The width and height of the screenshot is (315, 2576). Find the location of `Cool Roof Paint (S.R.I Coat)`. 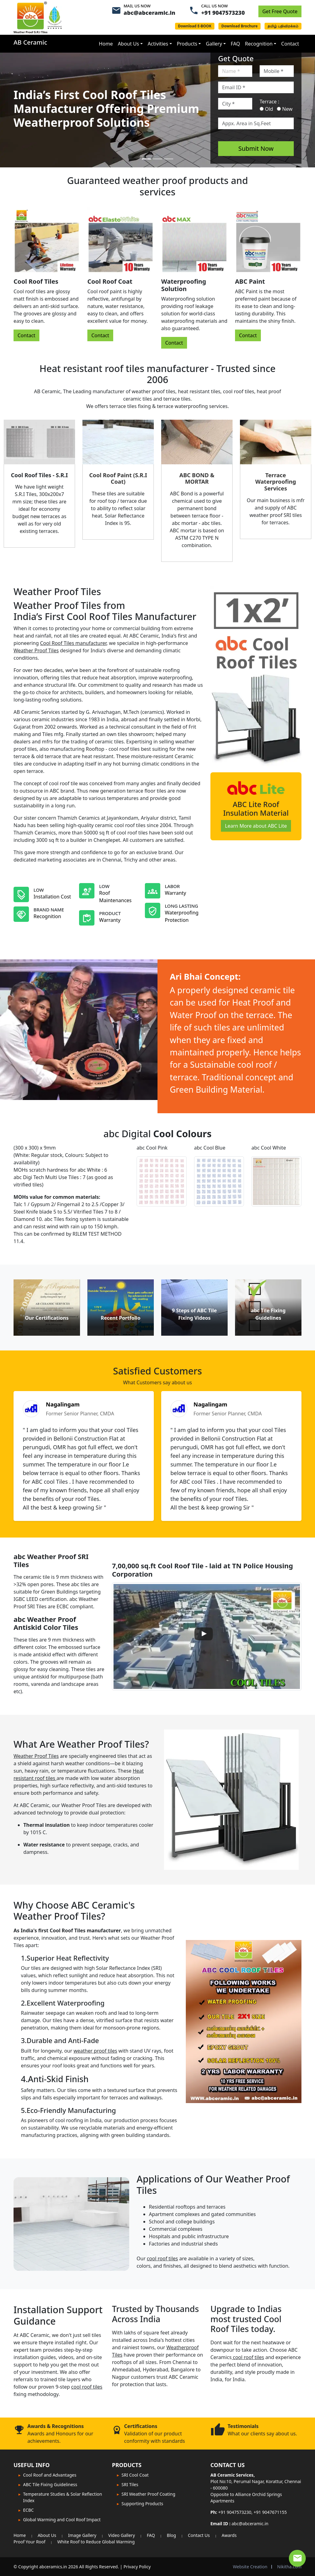

Cool Roof Paint (S.R.I Coat) is located at coordinates (118, 478).